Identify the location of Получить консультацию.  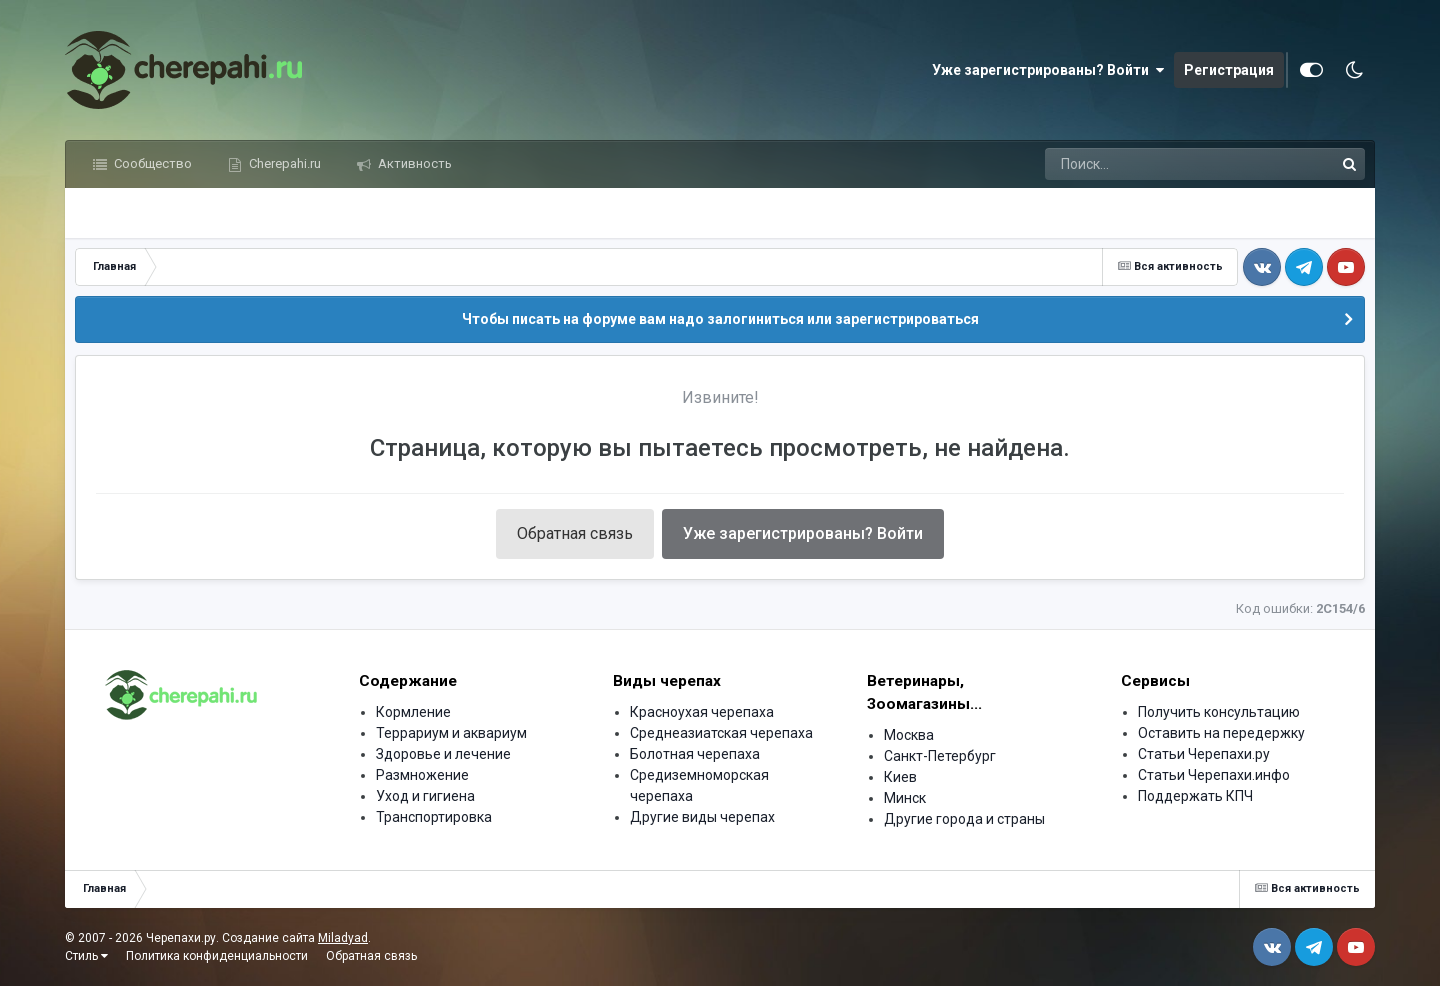
(1219, 712).